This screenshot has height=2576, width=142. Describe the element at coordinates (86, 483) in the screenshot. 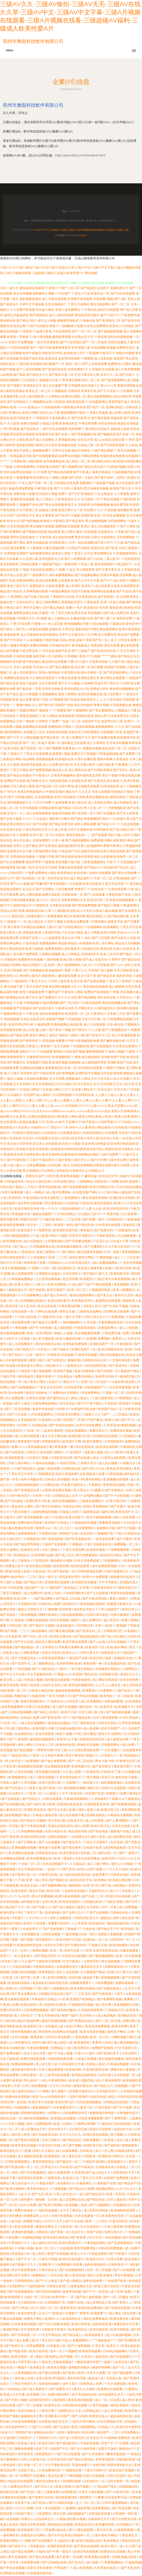

I see `免费潮喷` at that location.